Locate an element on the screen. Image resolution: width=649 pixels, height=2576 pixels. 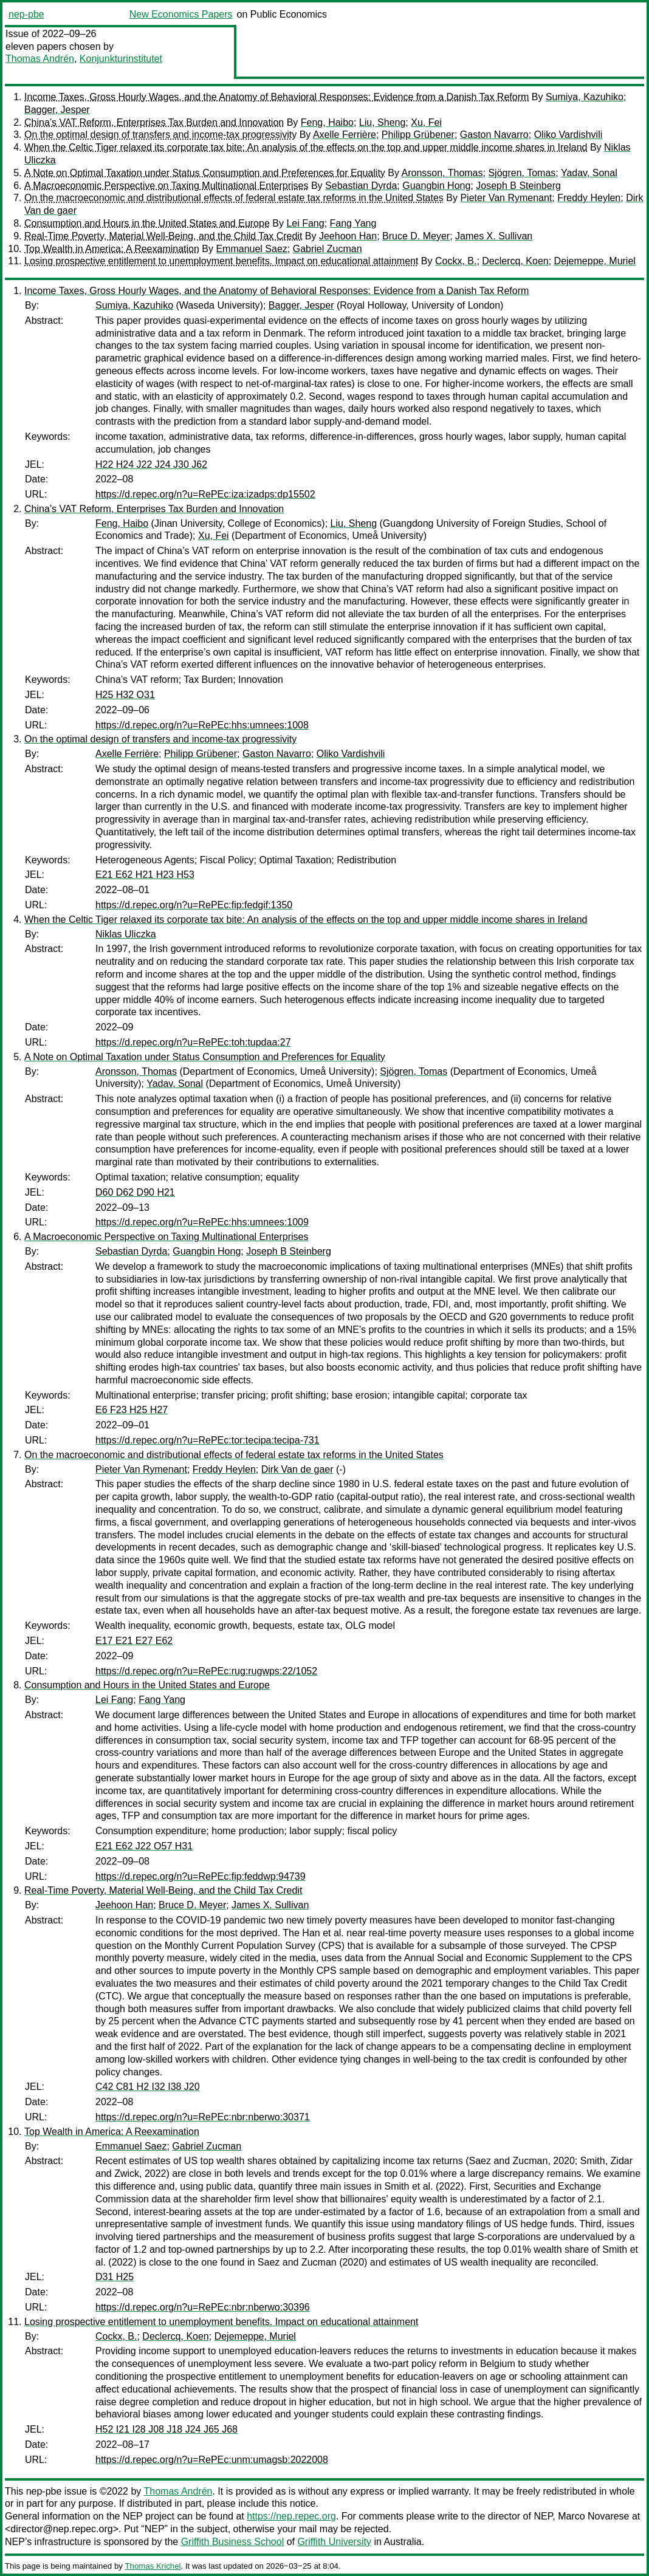
Yadav, Sonal is located at coordinates (589, 173).